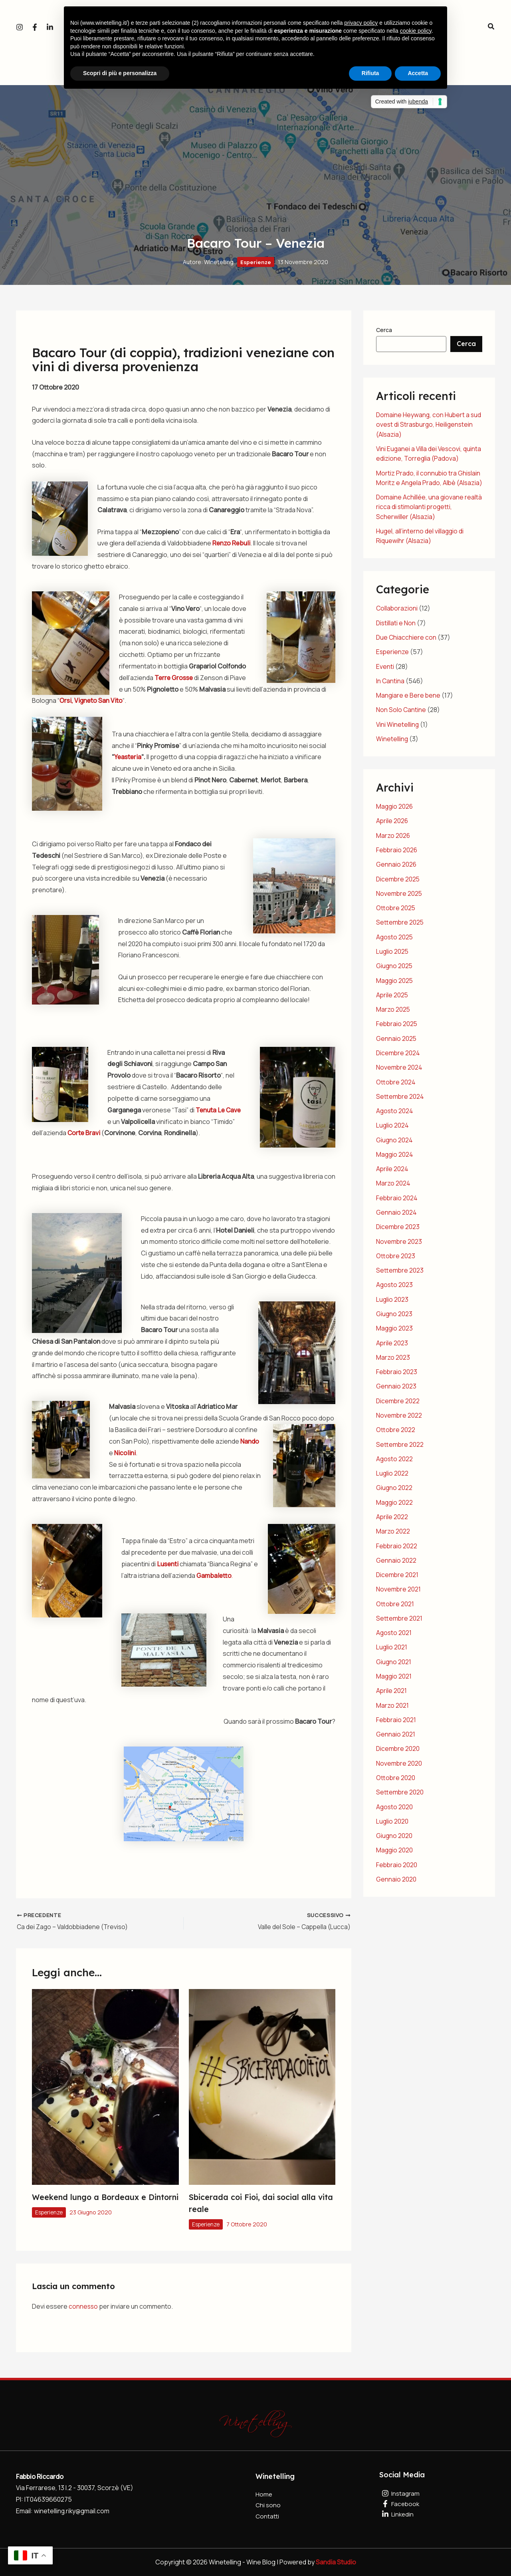 The height and width of the screenshot is (2576, 511). Describe the element at coordinates (393, 1187) in the screenshot. I see `Marzo 2024` at that location.